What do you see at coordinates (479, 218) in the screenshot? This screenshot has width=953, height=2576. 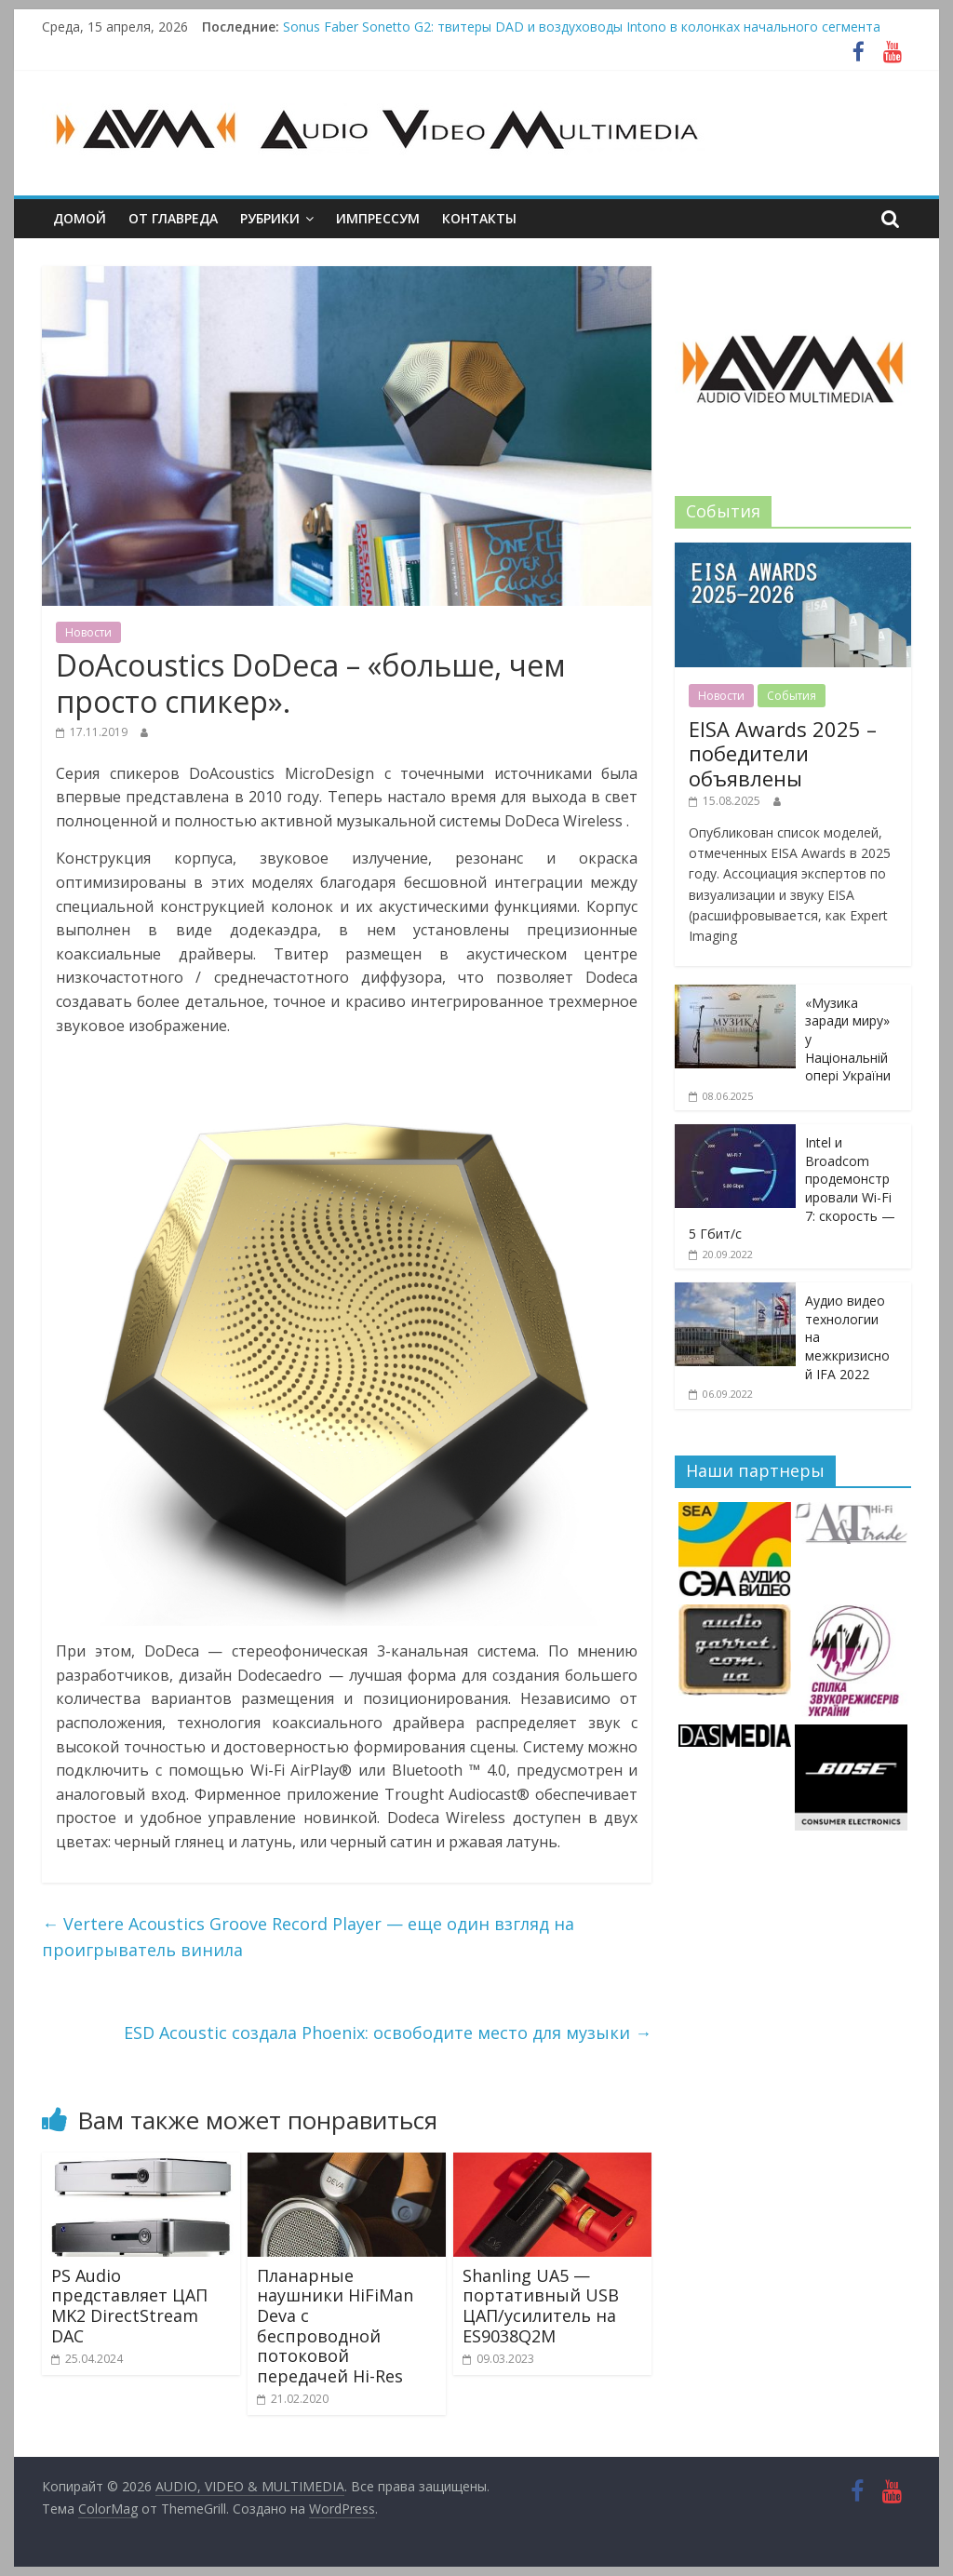 I see `Контакты` at bounding box center [479, 218].